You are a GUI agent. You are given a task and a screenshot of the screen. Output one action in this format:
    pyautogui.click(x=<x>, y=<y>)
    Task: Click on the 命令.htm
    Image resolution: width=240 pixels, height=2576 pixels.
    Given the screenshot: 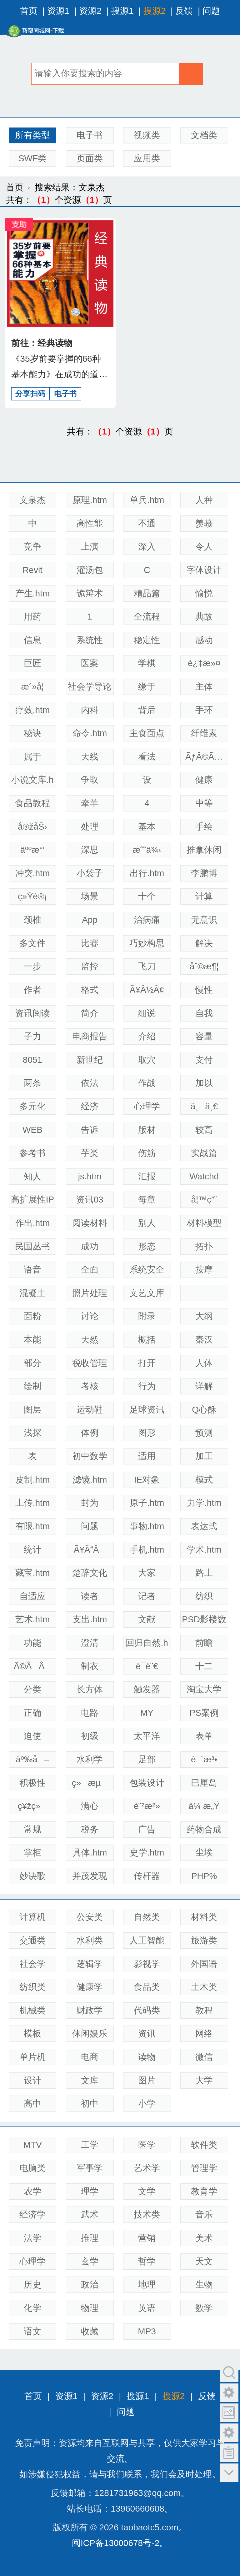 What is the action you would take?
    pyautogui.click(x=89, y=733)
    